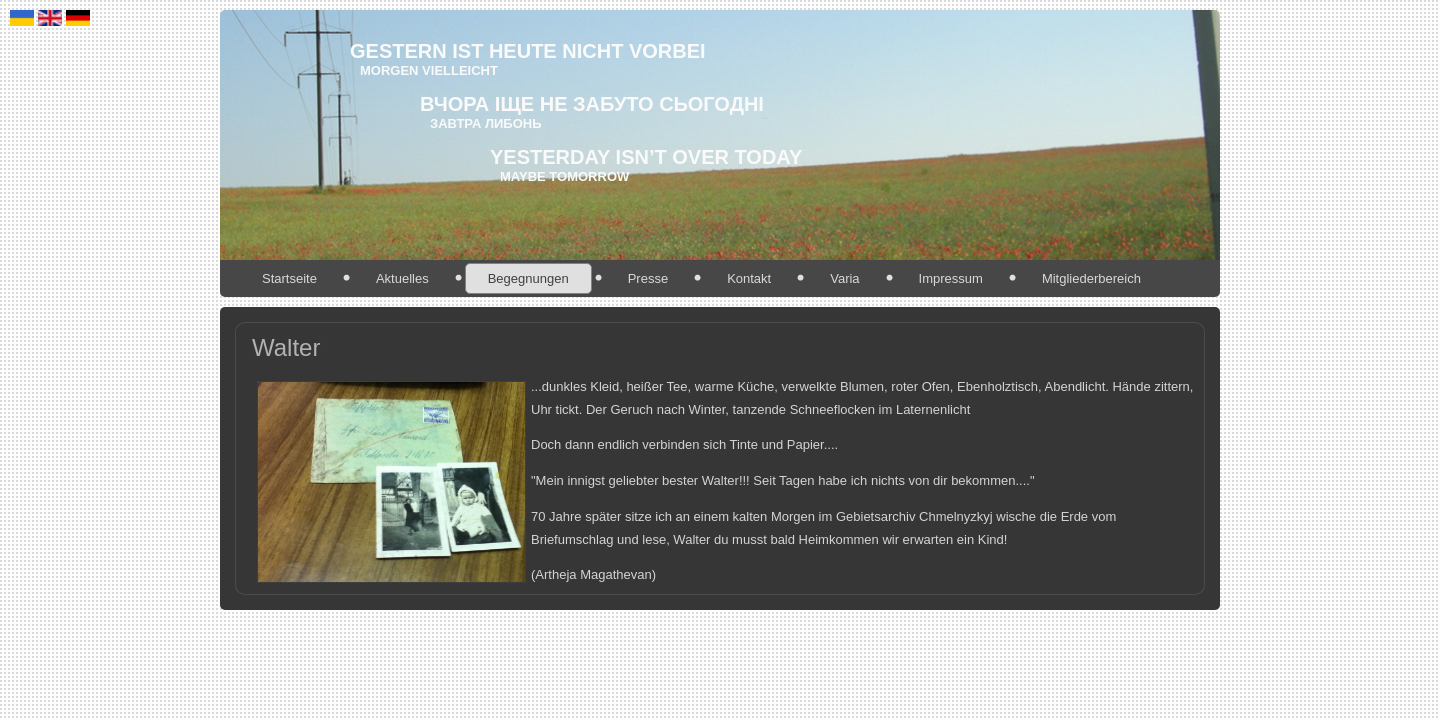  What do you see at coordinates (528, 278) in the screenshot?
I see `Begegnungen` at bounding box center [528, 278].